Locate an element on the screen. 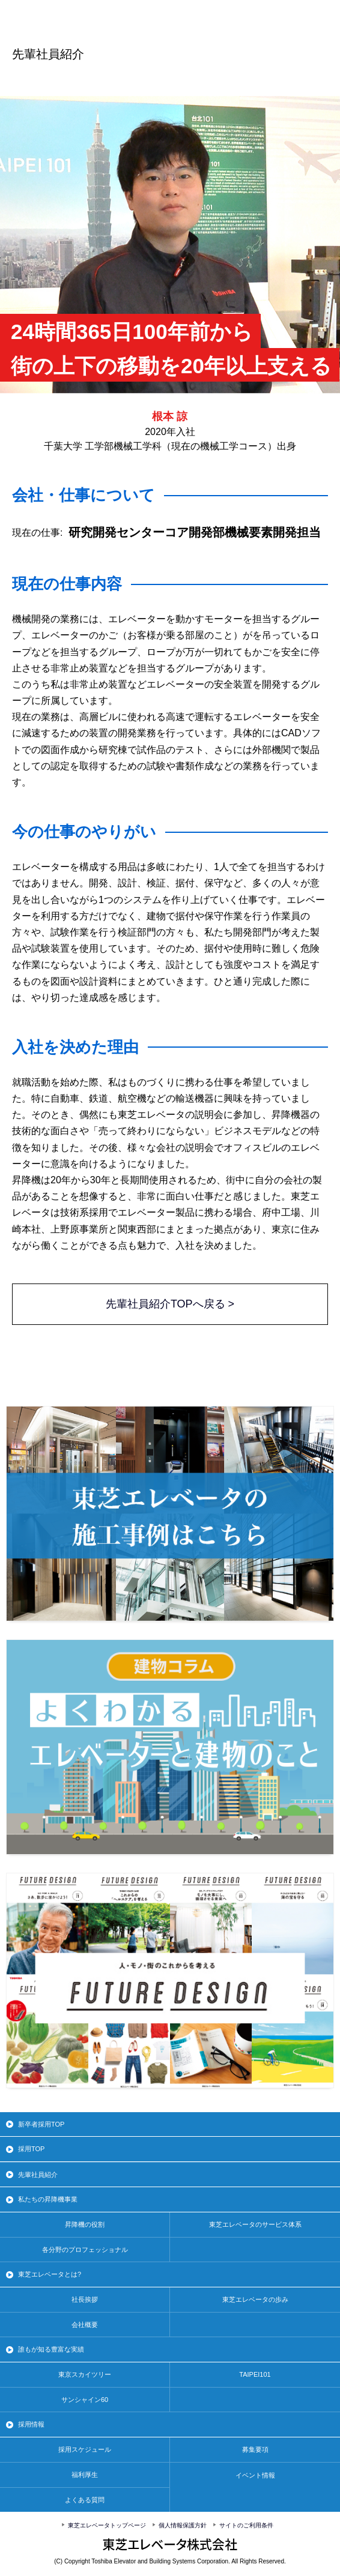 The width and height of the screenshot is (340, 2576). サンシャイン60 is located at coordinates (84, 2399).